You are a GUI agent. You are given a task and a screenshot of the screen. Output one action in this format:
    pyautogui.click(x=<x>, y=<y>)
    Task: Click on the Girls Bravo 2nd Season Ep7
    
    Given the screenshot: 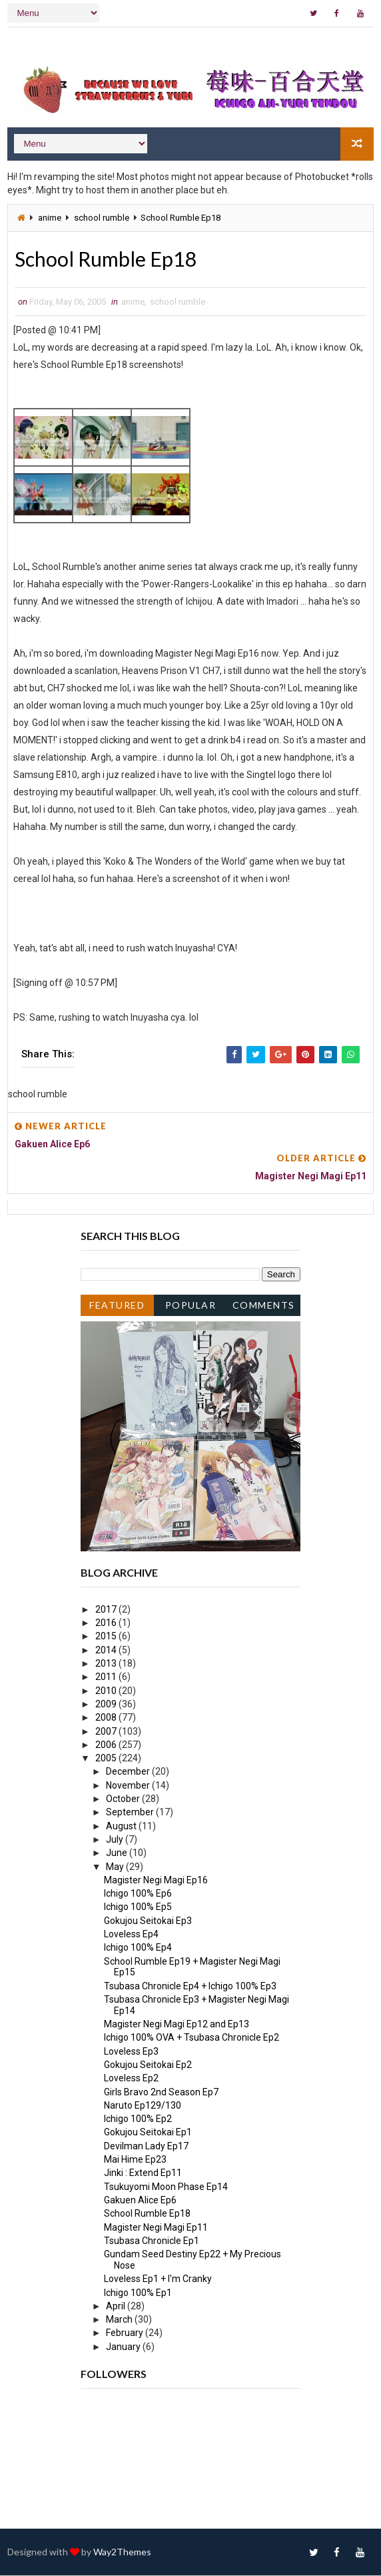 What is the action you would take?
    pyautogui.click(x=161, y=2092)
    